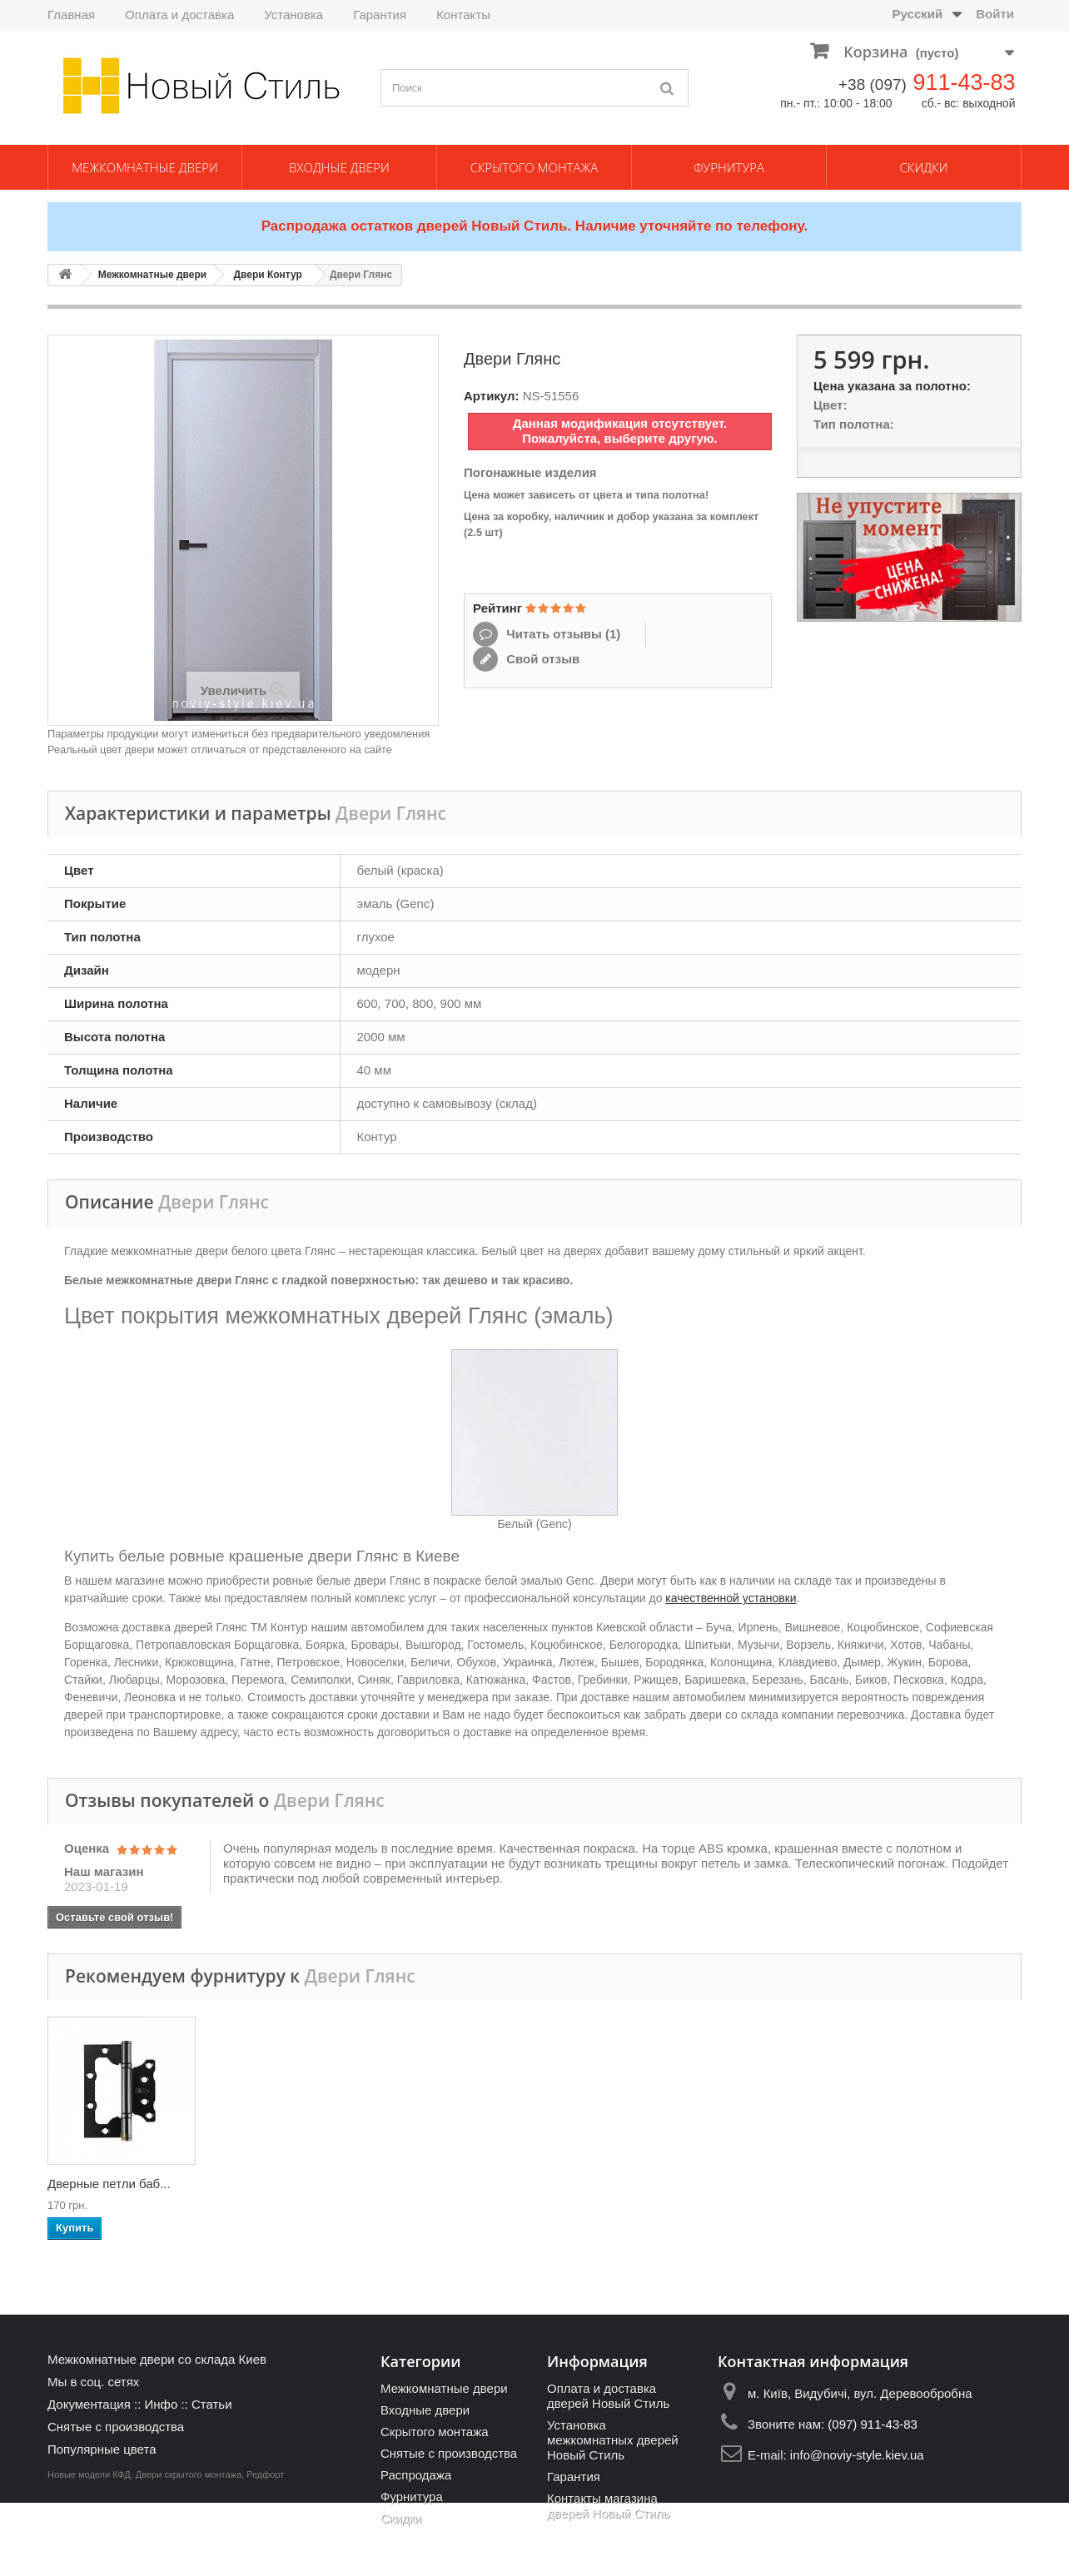  Describe the element at coordinates (730, 1598) in the screenshot. I see `качественной установки` at that location.